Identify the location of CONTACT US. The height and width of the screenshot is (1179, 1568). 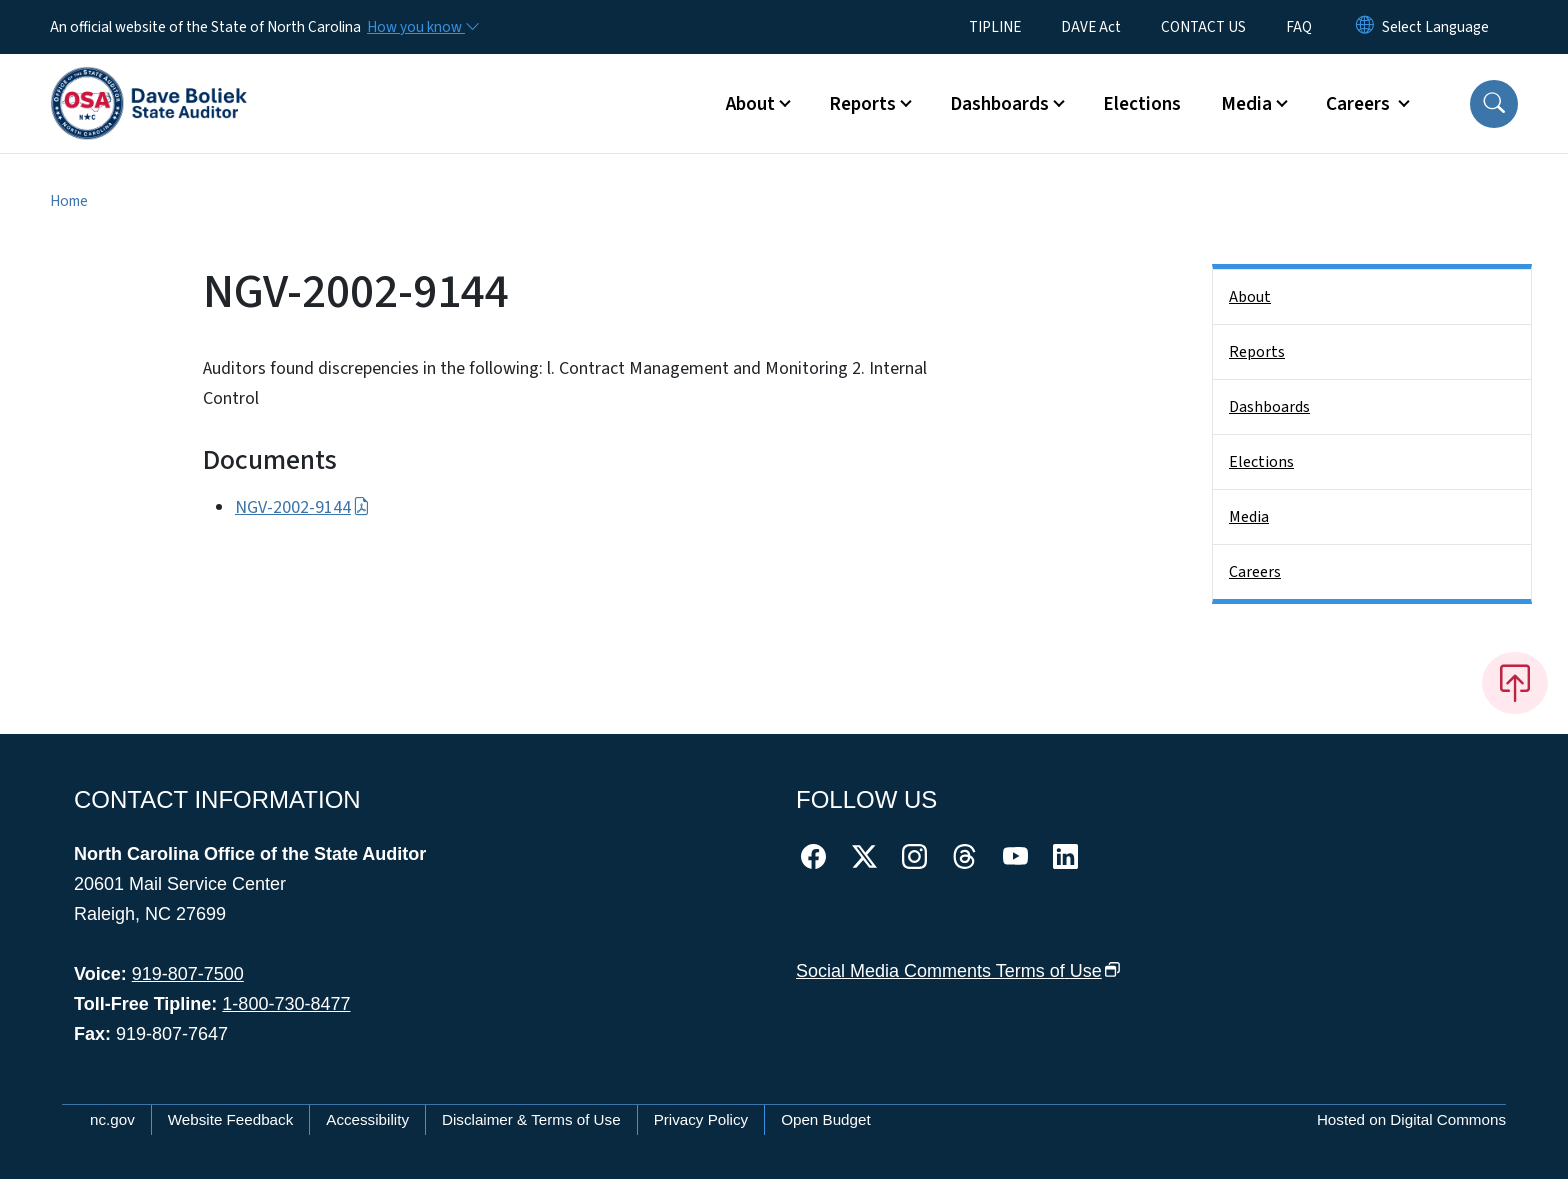
(1203, 27).